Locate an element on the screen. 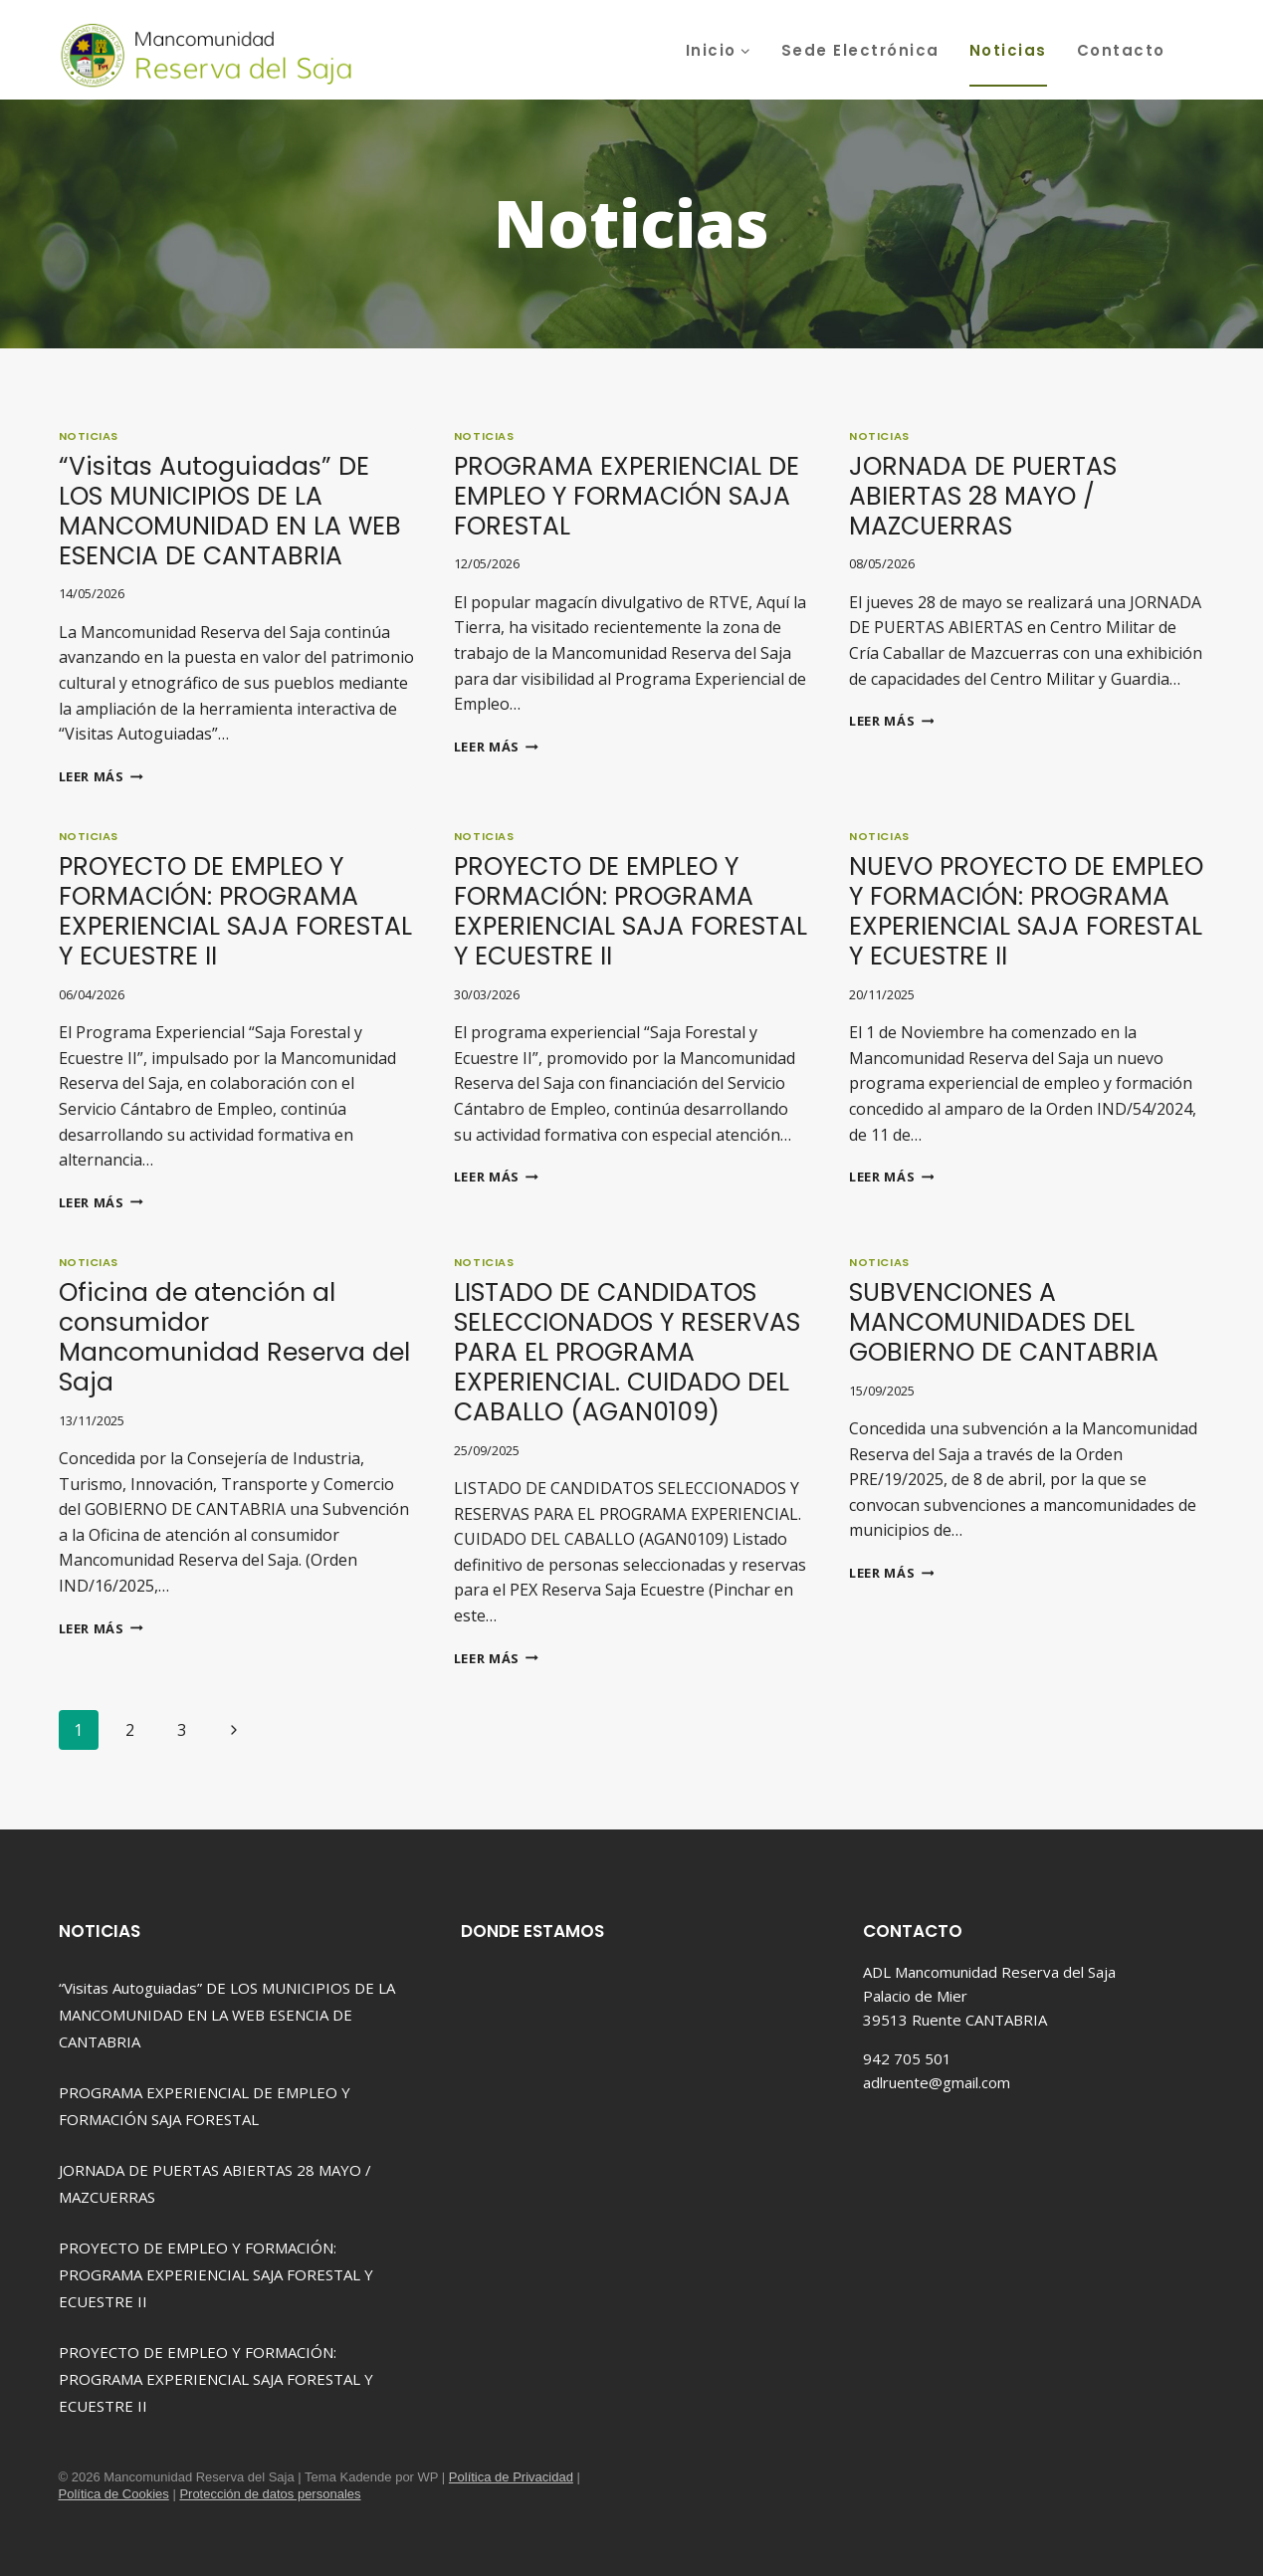  Política de Privacidad is located at coordinates (511, 2476).